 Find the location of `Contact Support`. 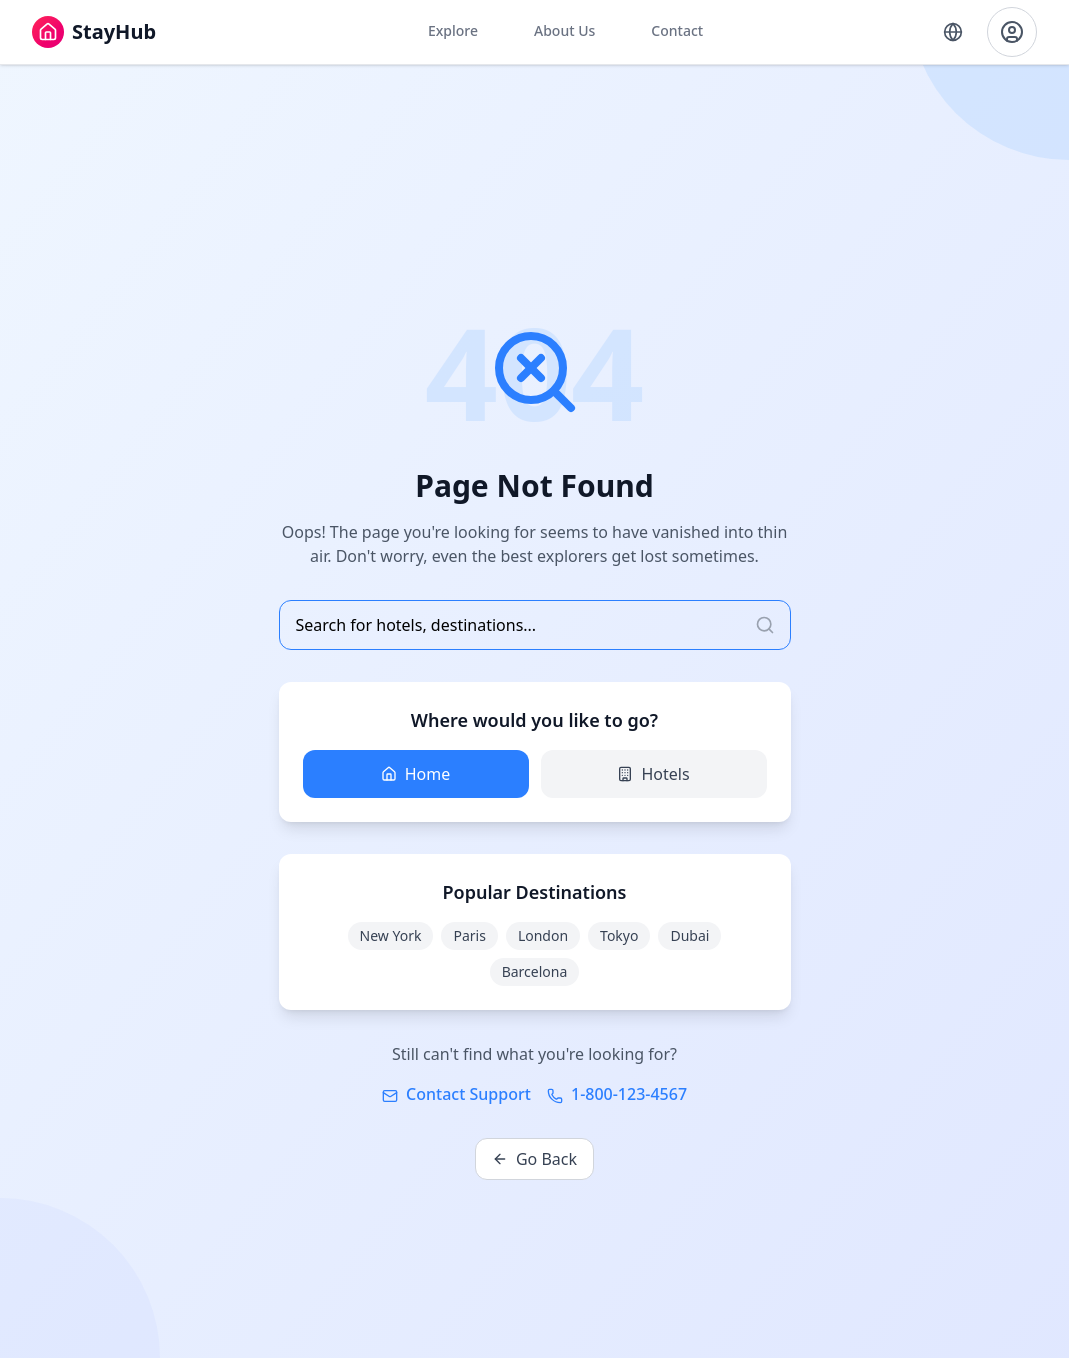

Contact Support is located at coordinates (456, 1094).